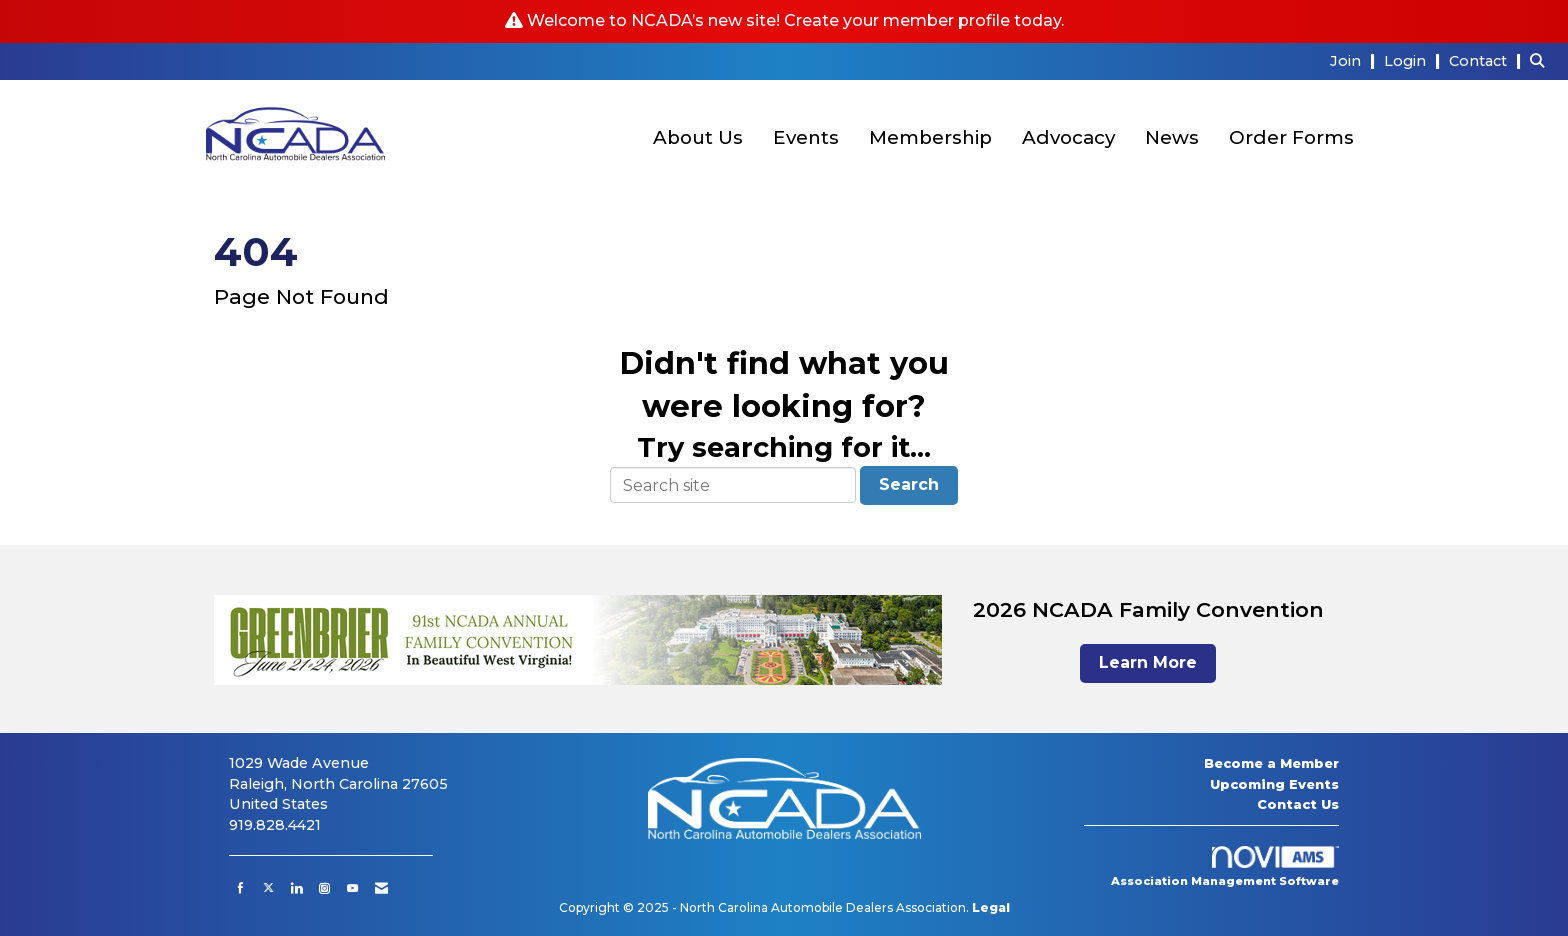 The image size is (1568, 936). What do you see at coordinates (324, 888) in the screenshot?
I see `[Connect with us on Instagram]` at bounding box center [324, 888].